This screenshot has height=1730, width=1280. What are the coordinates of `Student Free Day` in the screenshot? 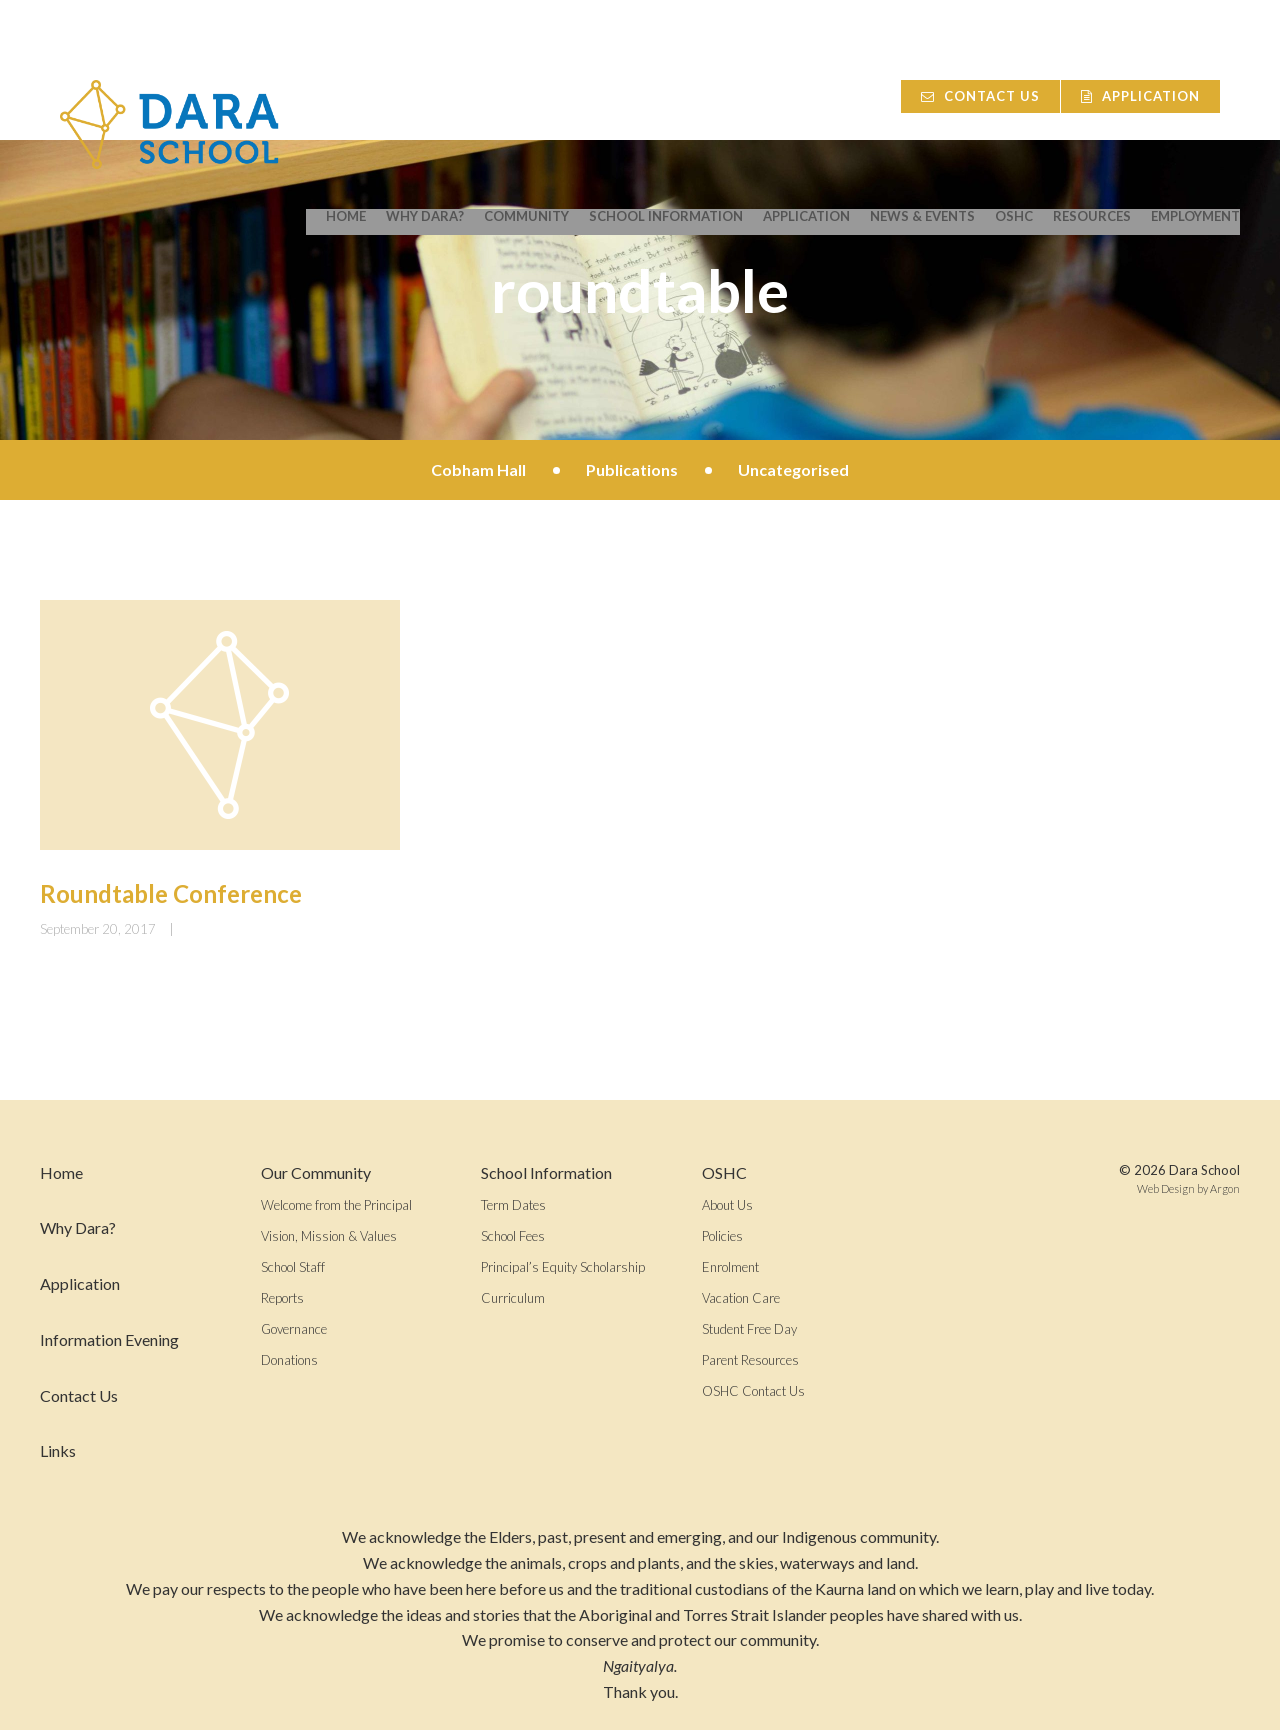 It's located at (749, 1329).